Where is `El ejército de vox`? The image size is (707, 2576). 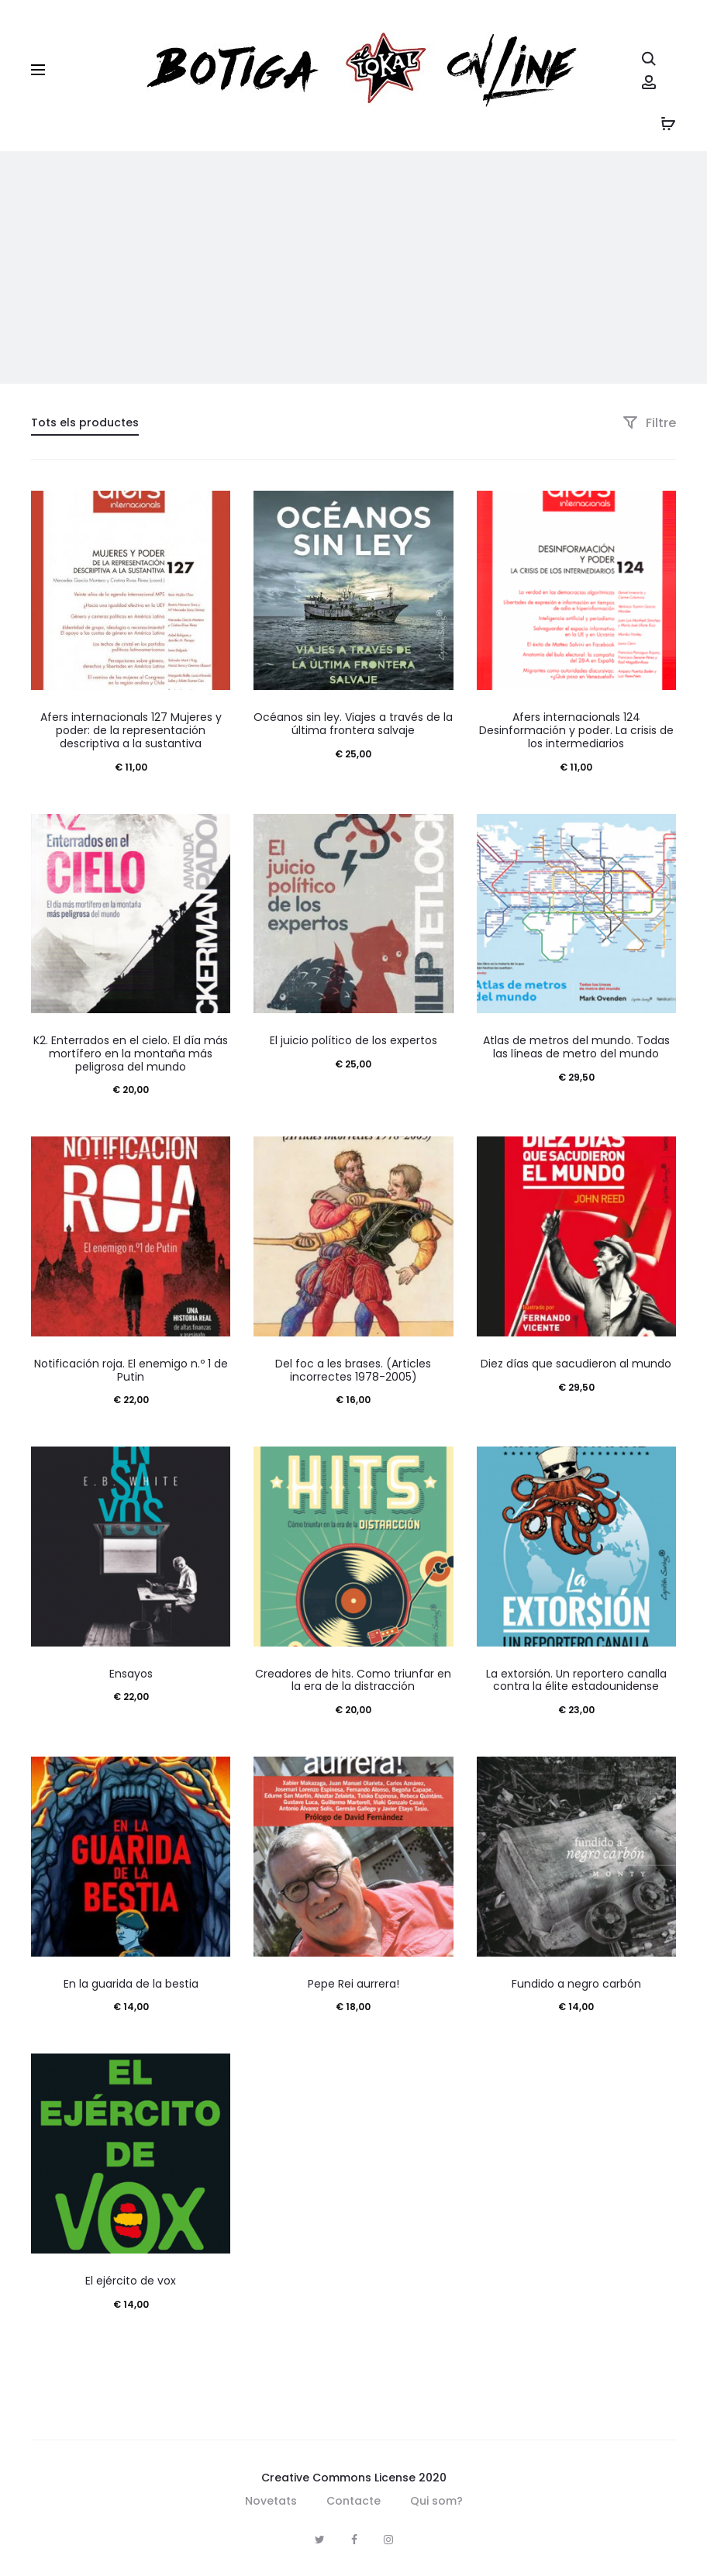 El ejército de vox is located at coordinates (130, 2280).